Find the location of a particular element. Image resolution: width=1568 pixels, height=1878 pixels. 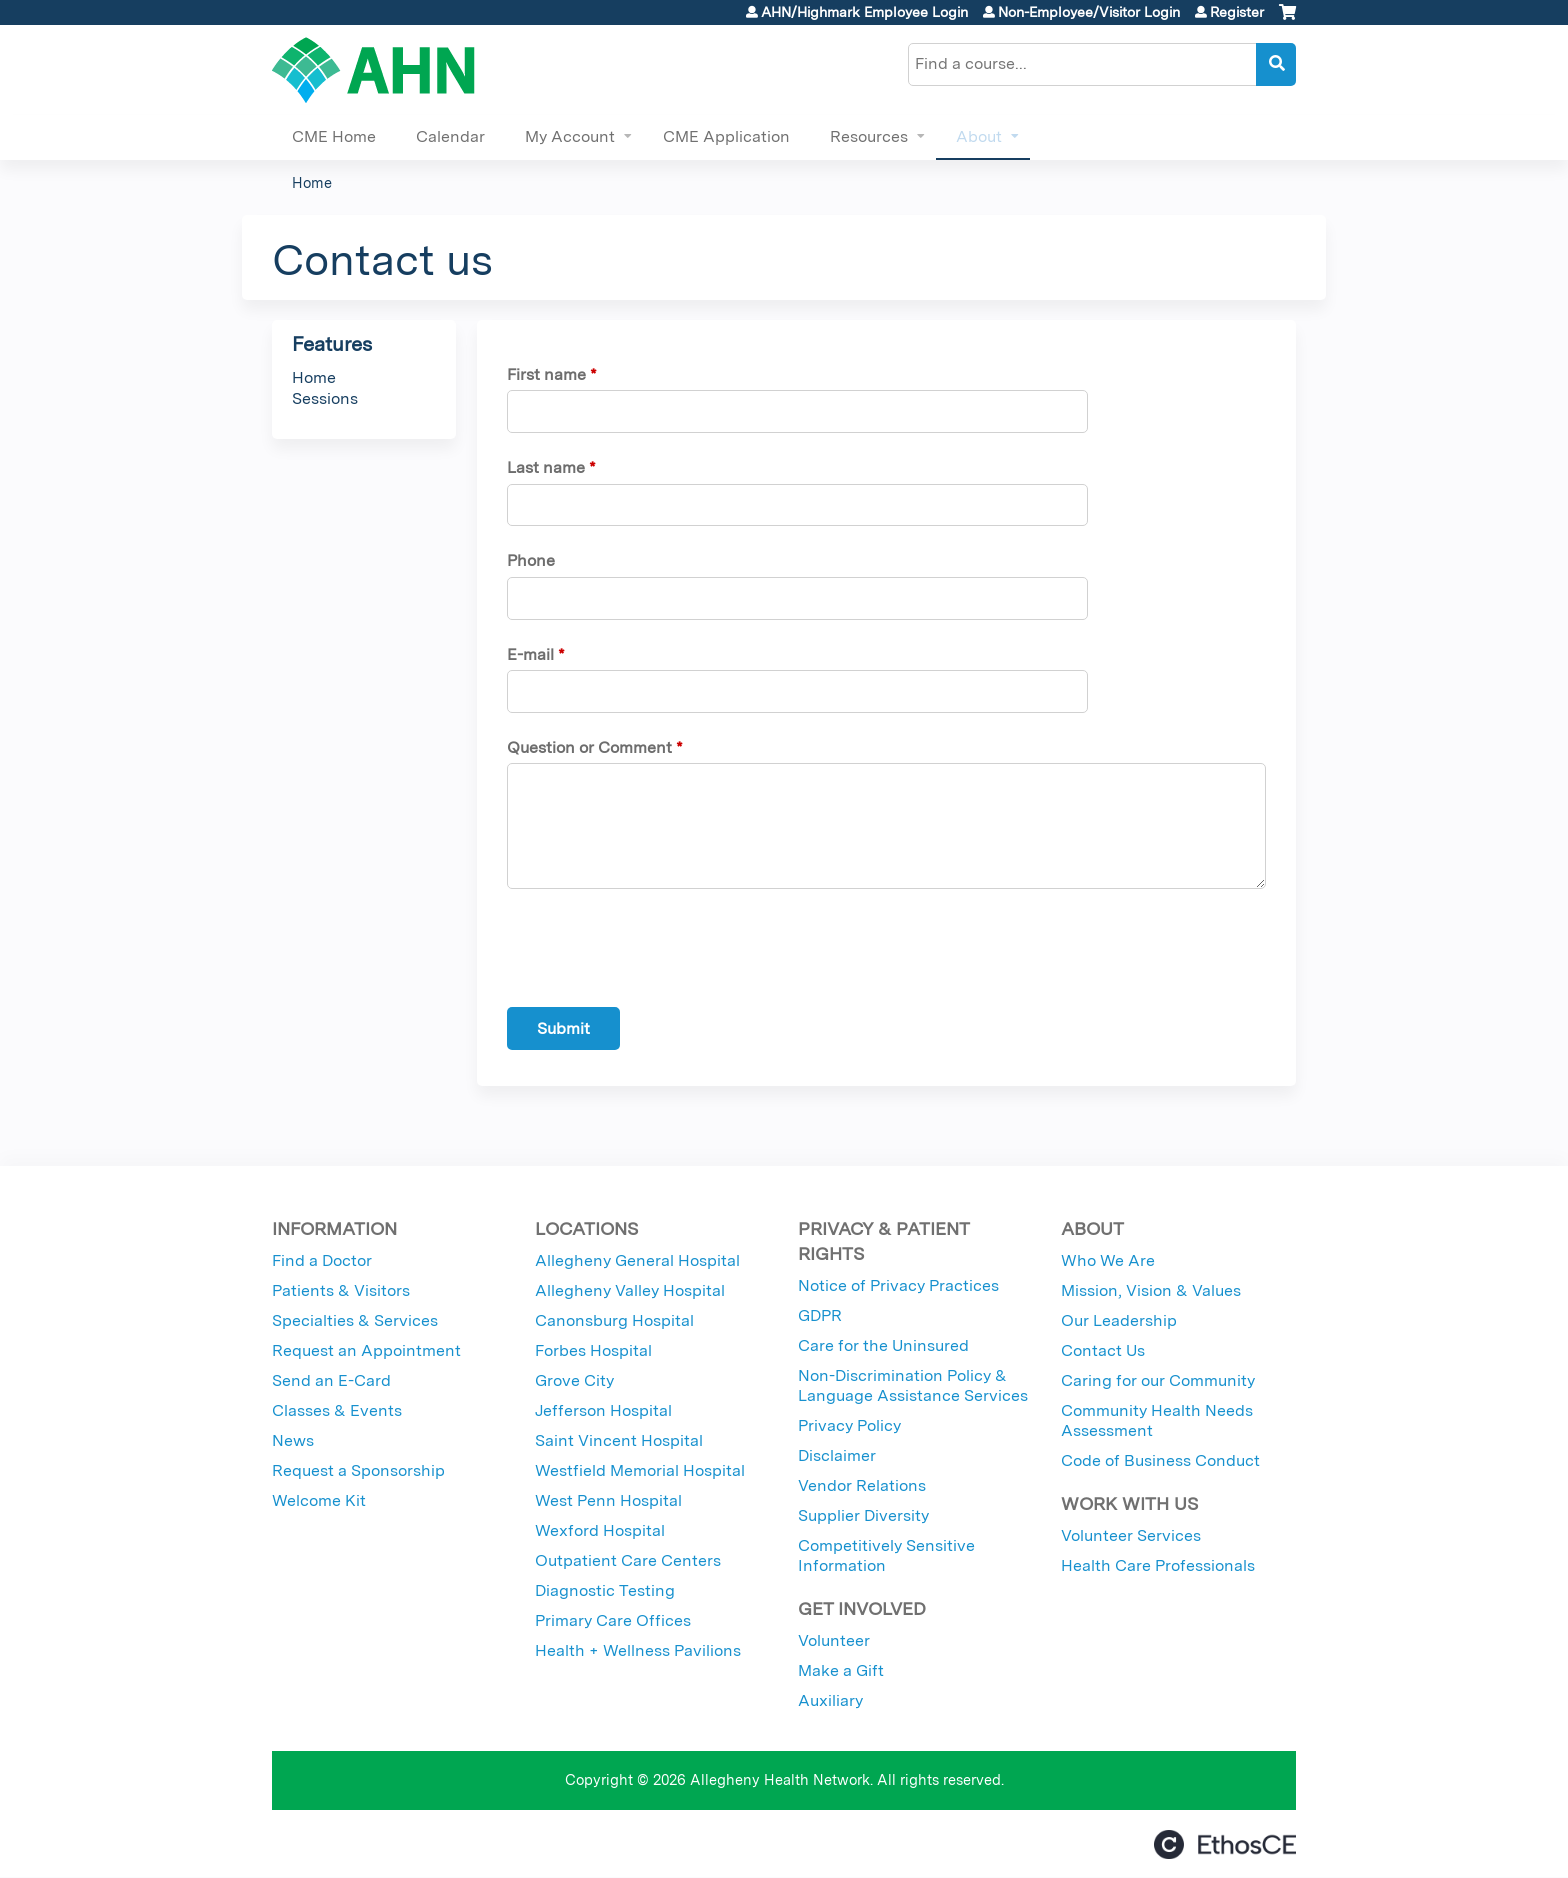

Supplier Diversity is located at coordinates (863, 1515).